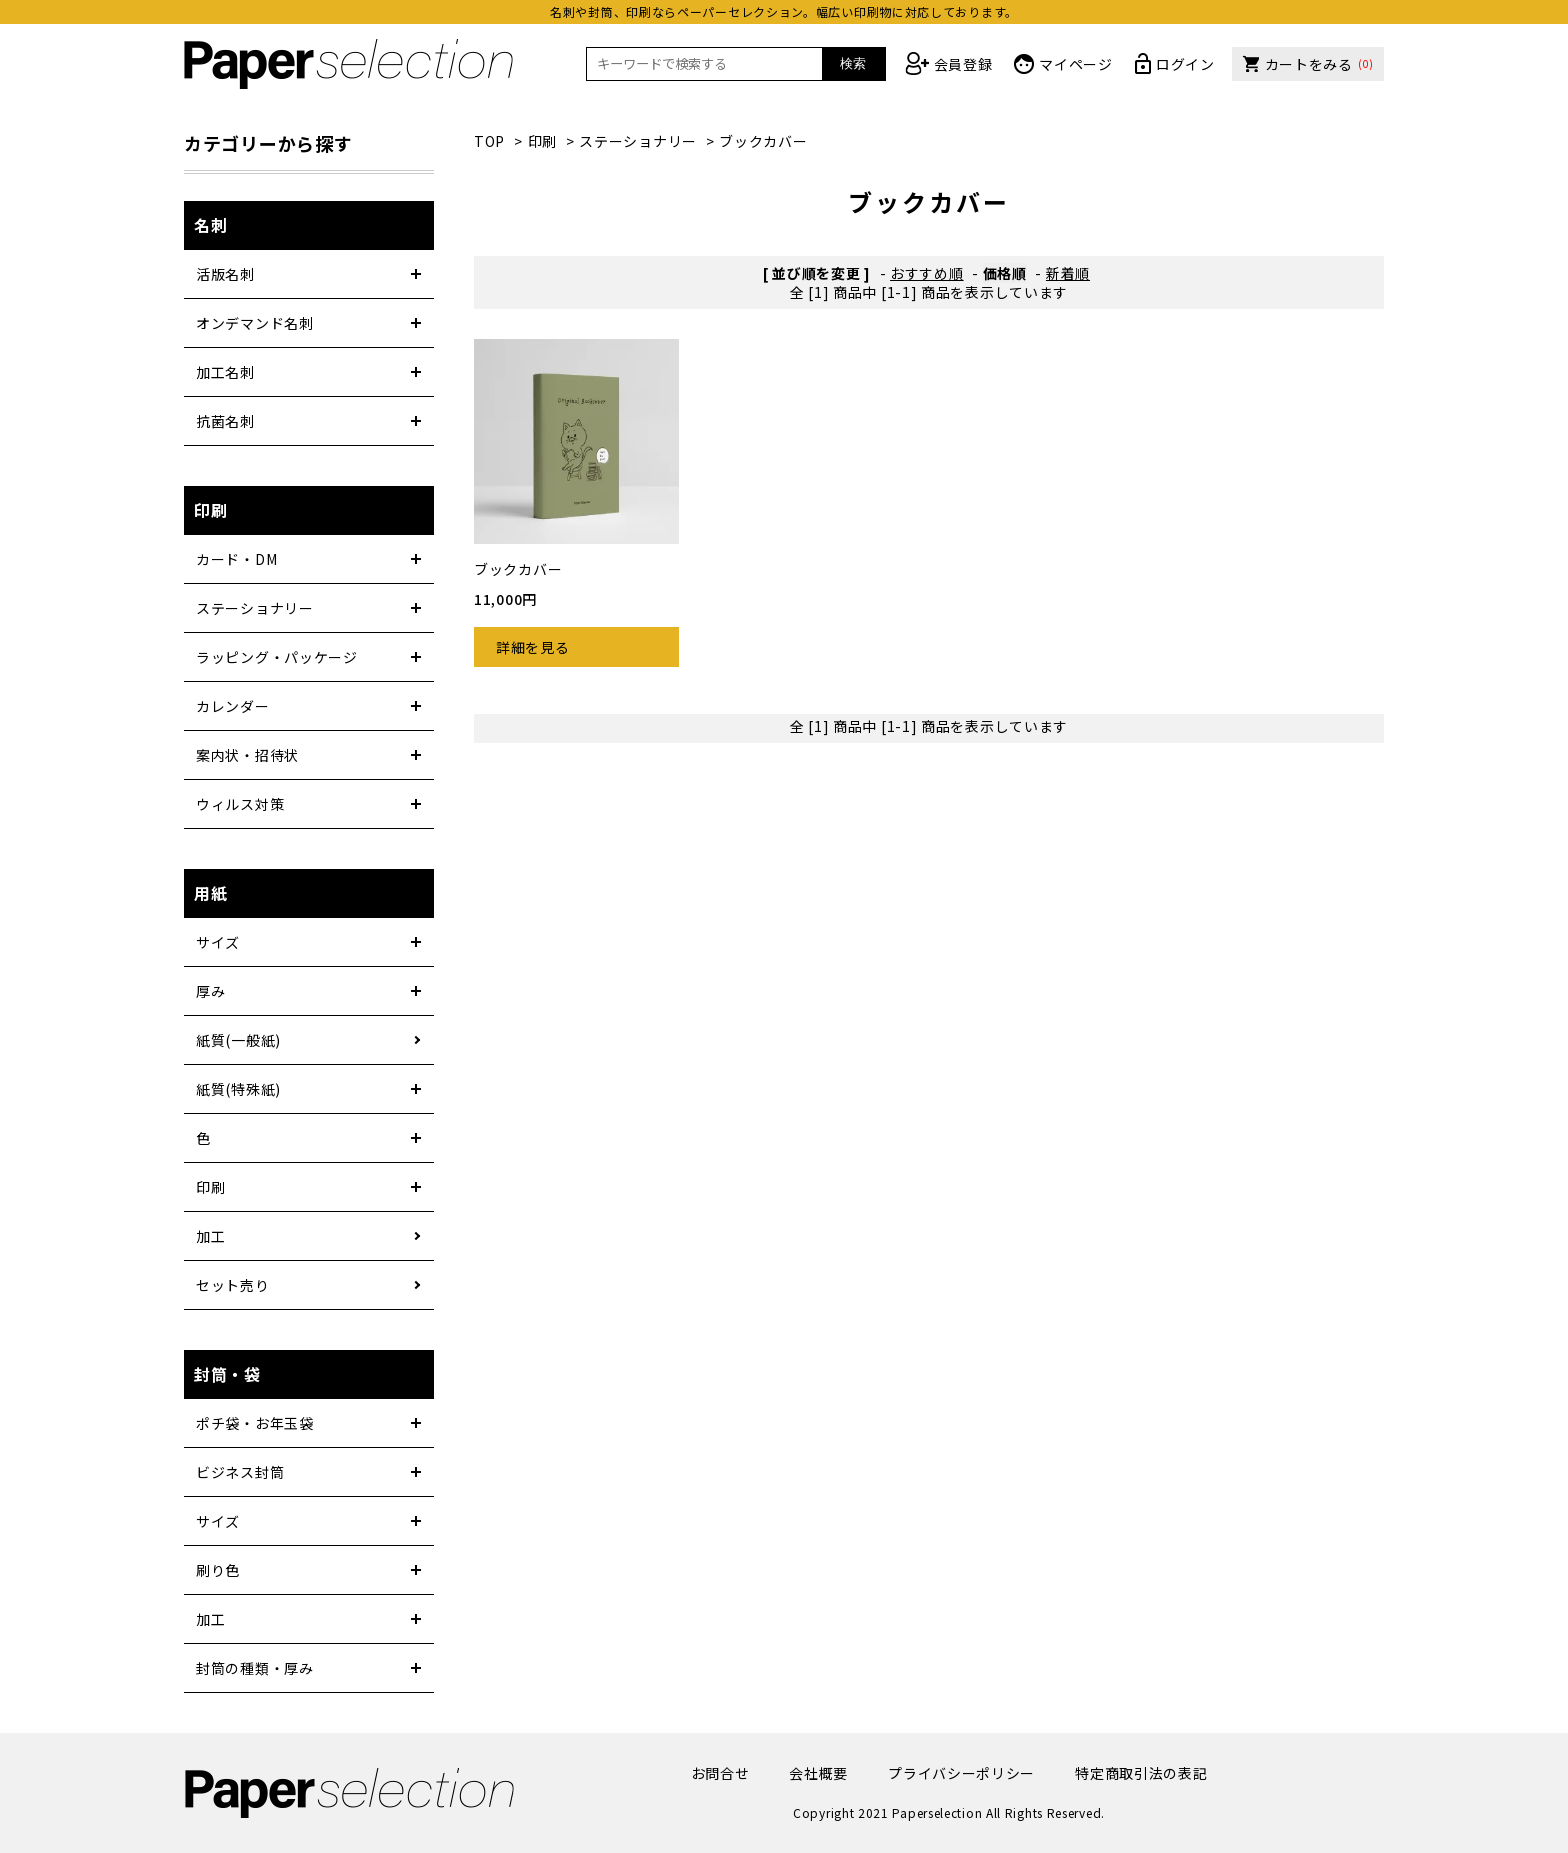 This screenshot has width=1568, height=1853. I want to click on セット売り, so click(233, 1285).